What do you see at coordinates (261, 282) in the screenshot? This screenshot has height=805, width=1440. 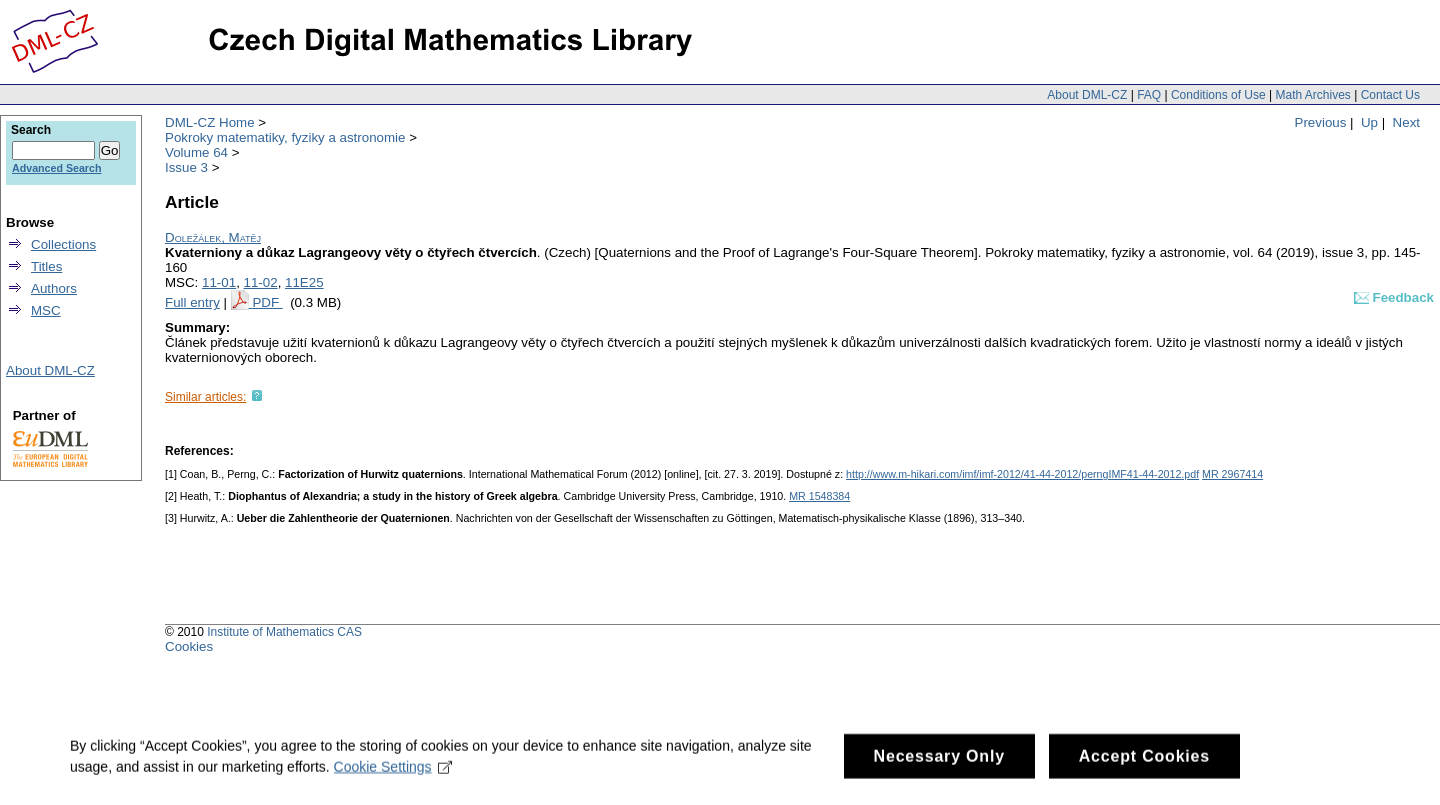 I see `11-02` at bounding box center [261, 282].